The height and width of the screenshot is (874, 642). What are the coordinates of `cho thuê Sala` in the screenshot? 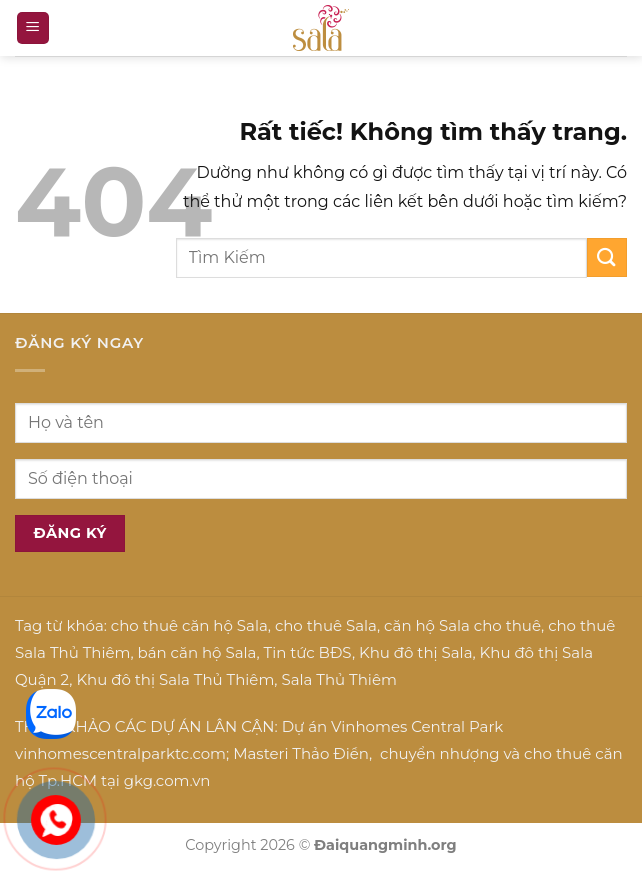 It's located at (326, 625).